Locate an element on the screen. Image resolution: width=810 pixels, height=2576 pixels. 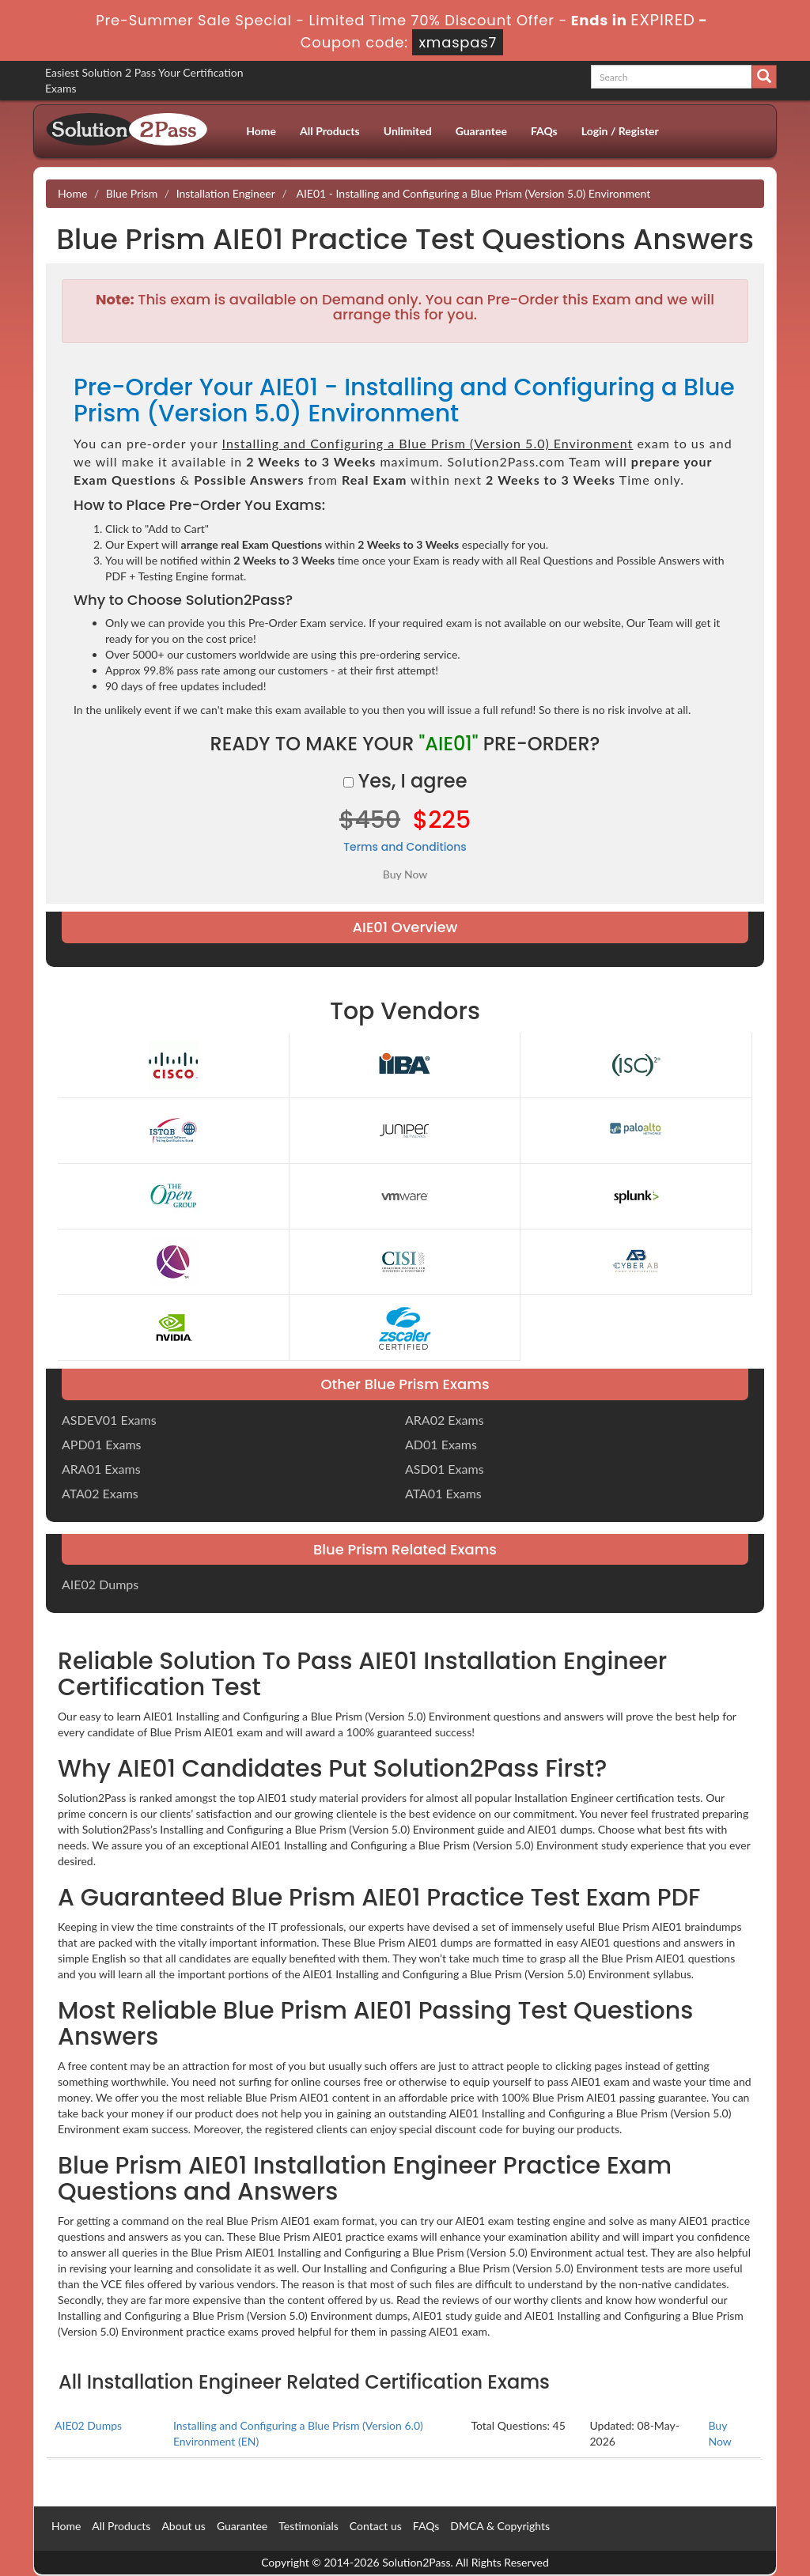
Unlimited is located at coordinates (408, 131).